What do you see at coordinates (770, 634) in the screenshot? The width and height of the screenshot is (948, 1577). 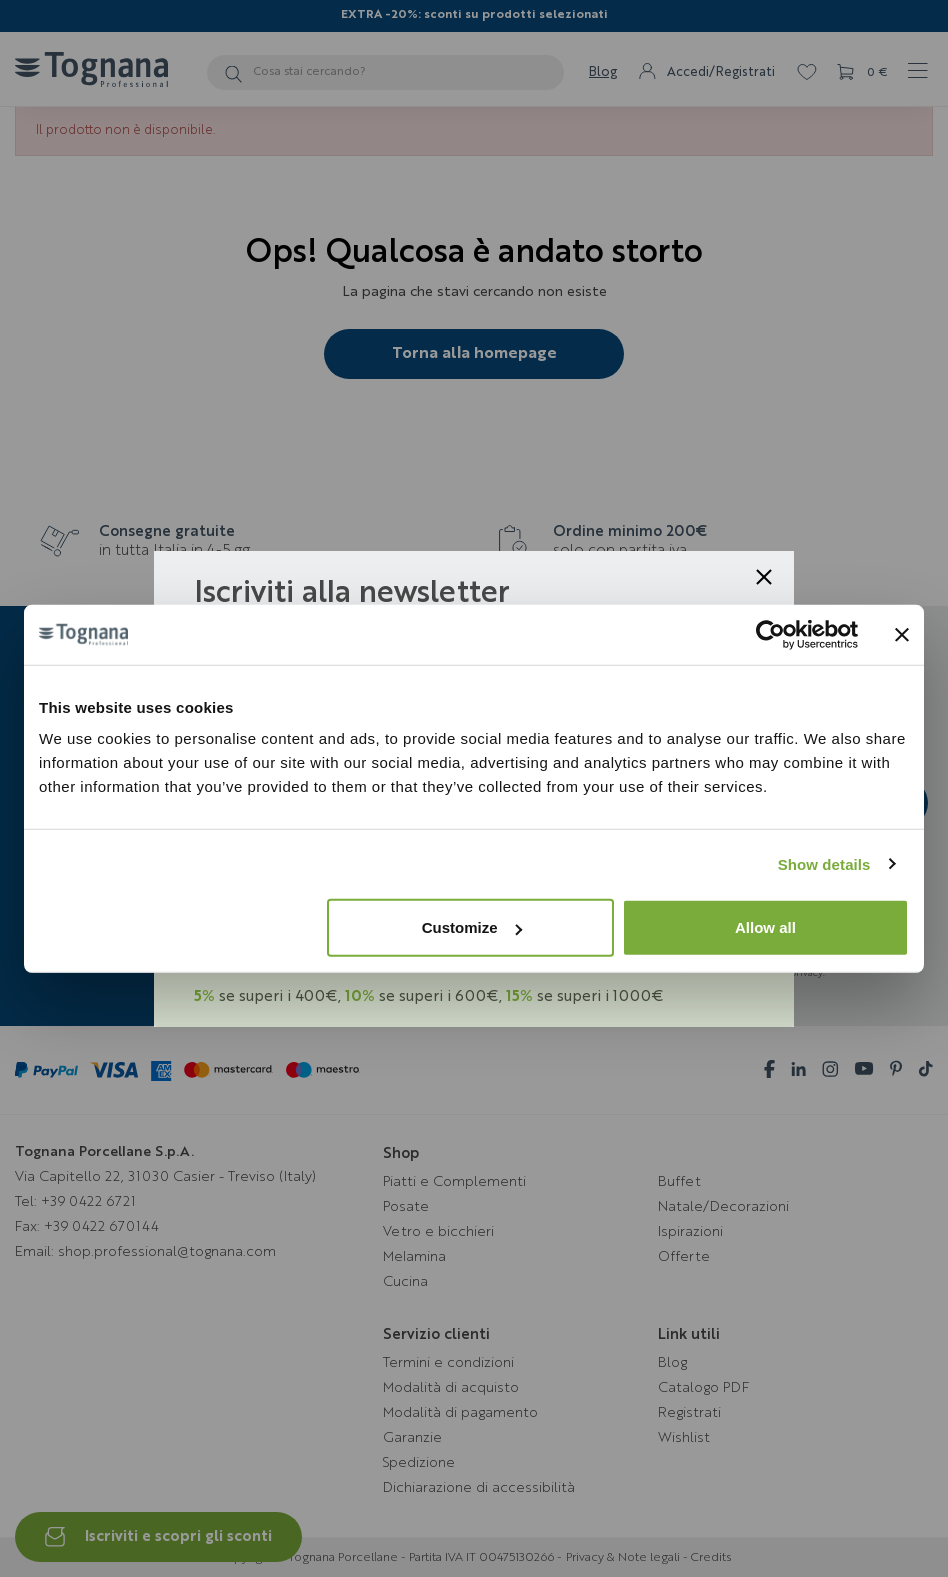 I see `[Cookiebot by Usercentrics - opens in a new window]` at bounding box center [770, 634].